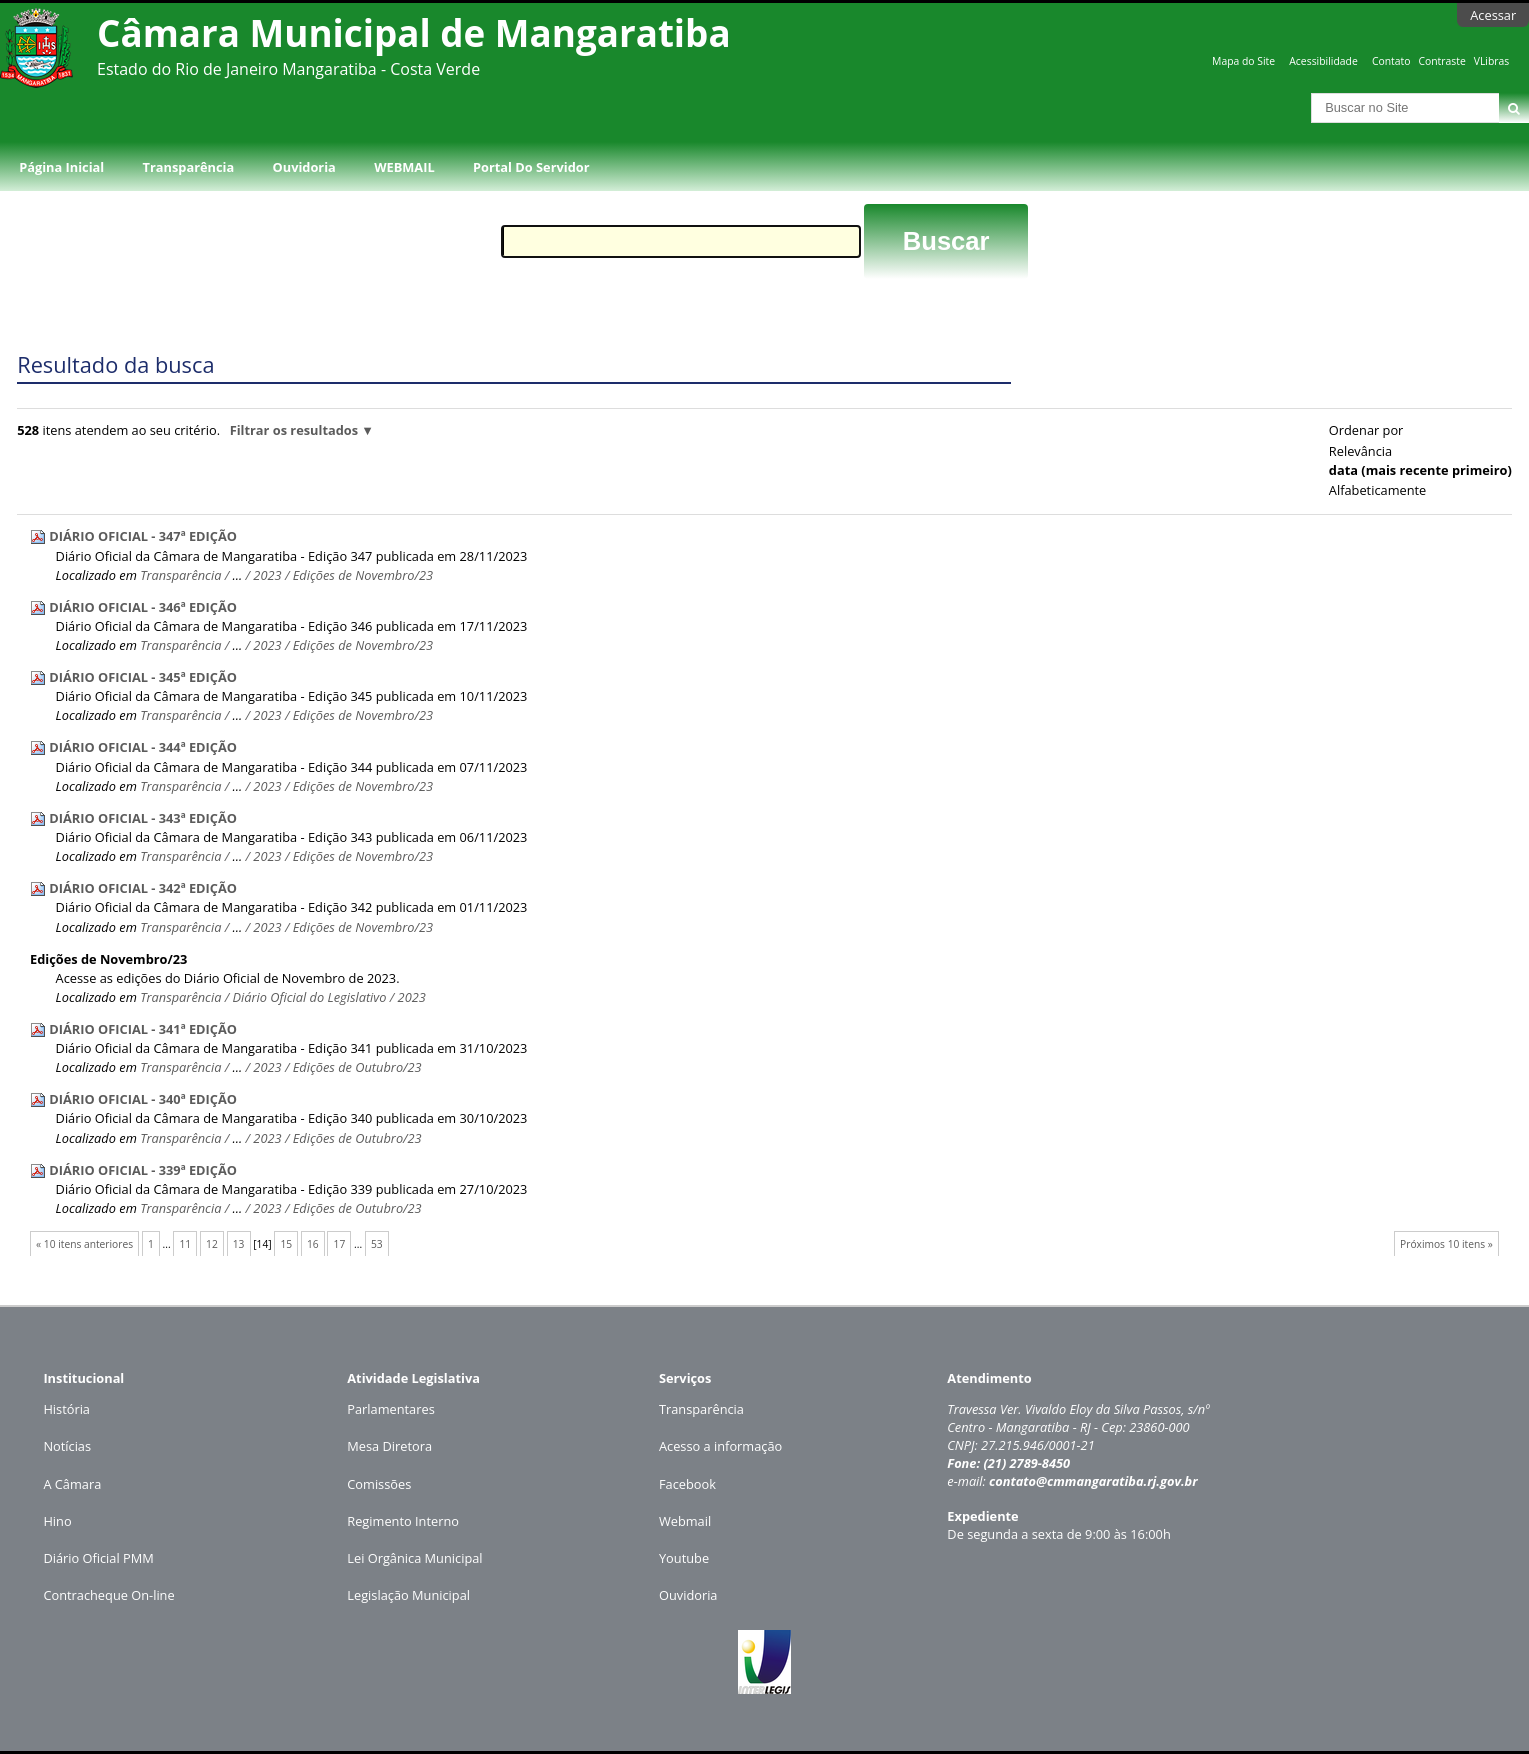  Describe the element at coordinates (286, 1244) in the screenshot. I see `15` at that location.